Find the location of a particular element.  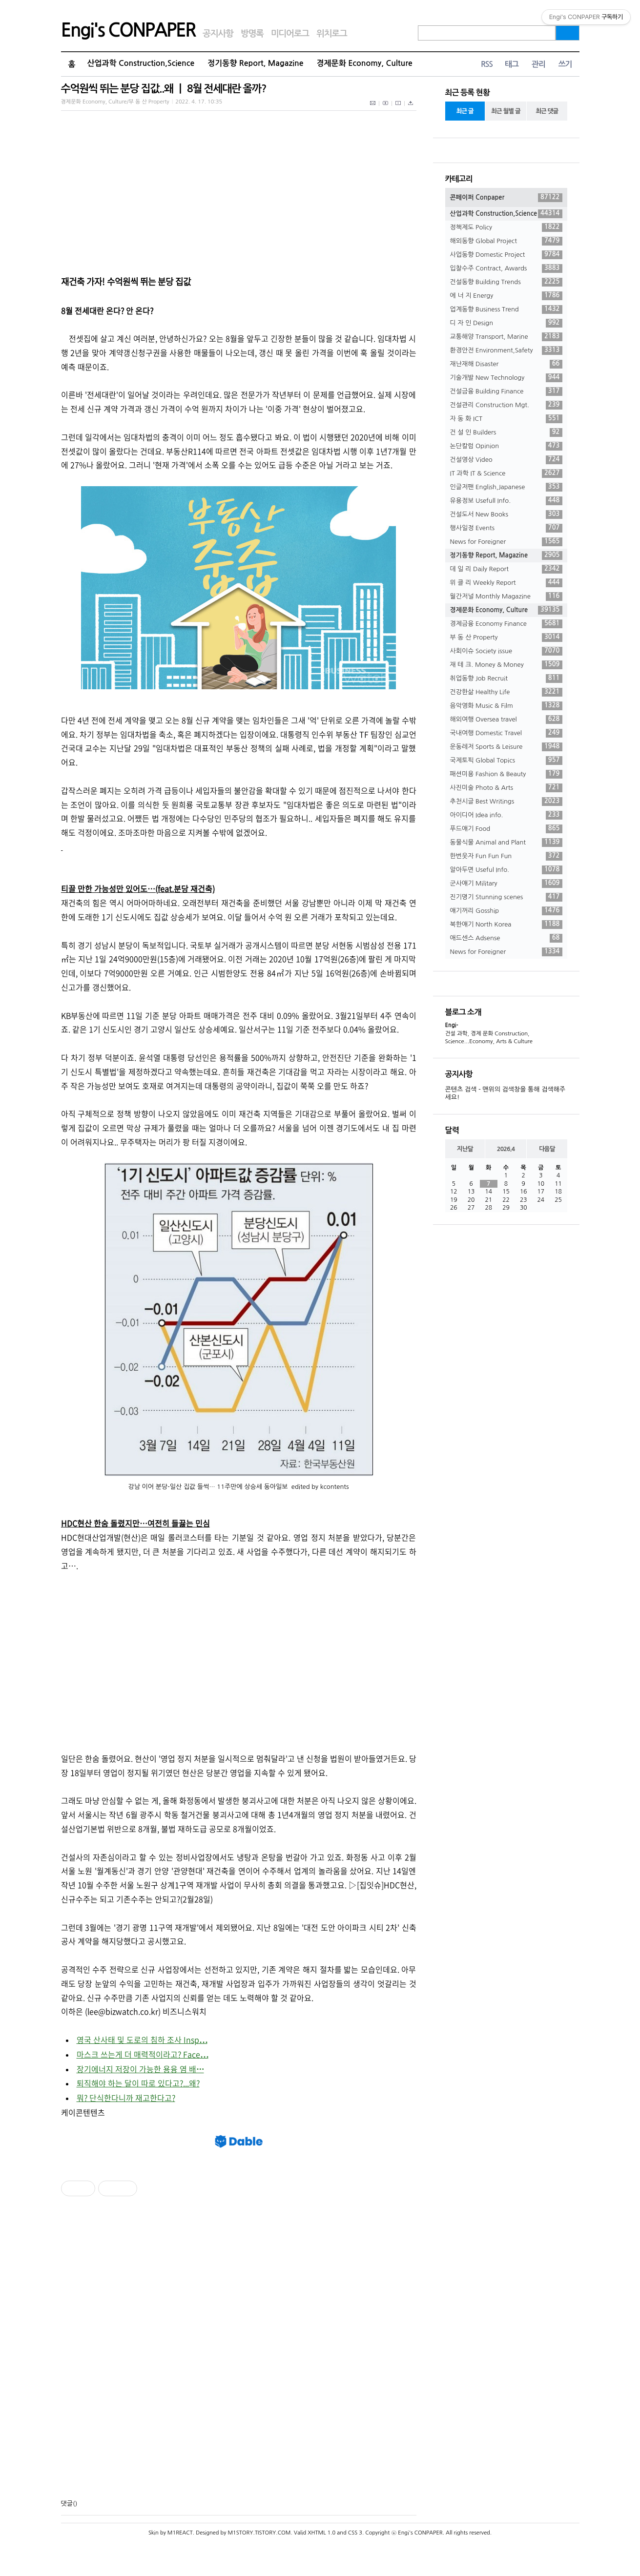

영국 산사태 및 도로의 침하 조사 Insp⋯ is located at coordinates (142, 2039).